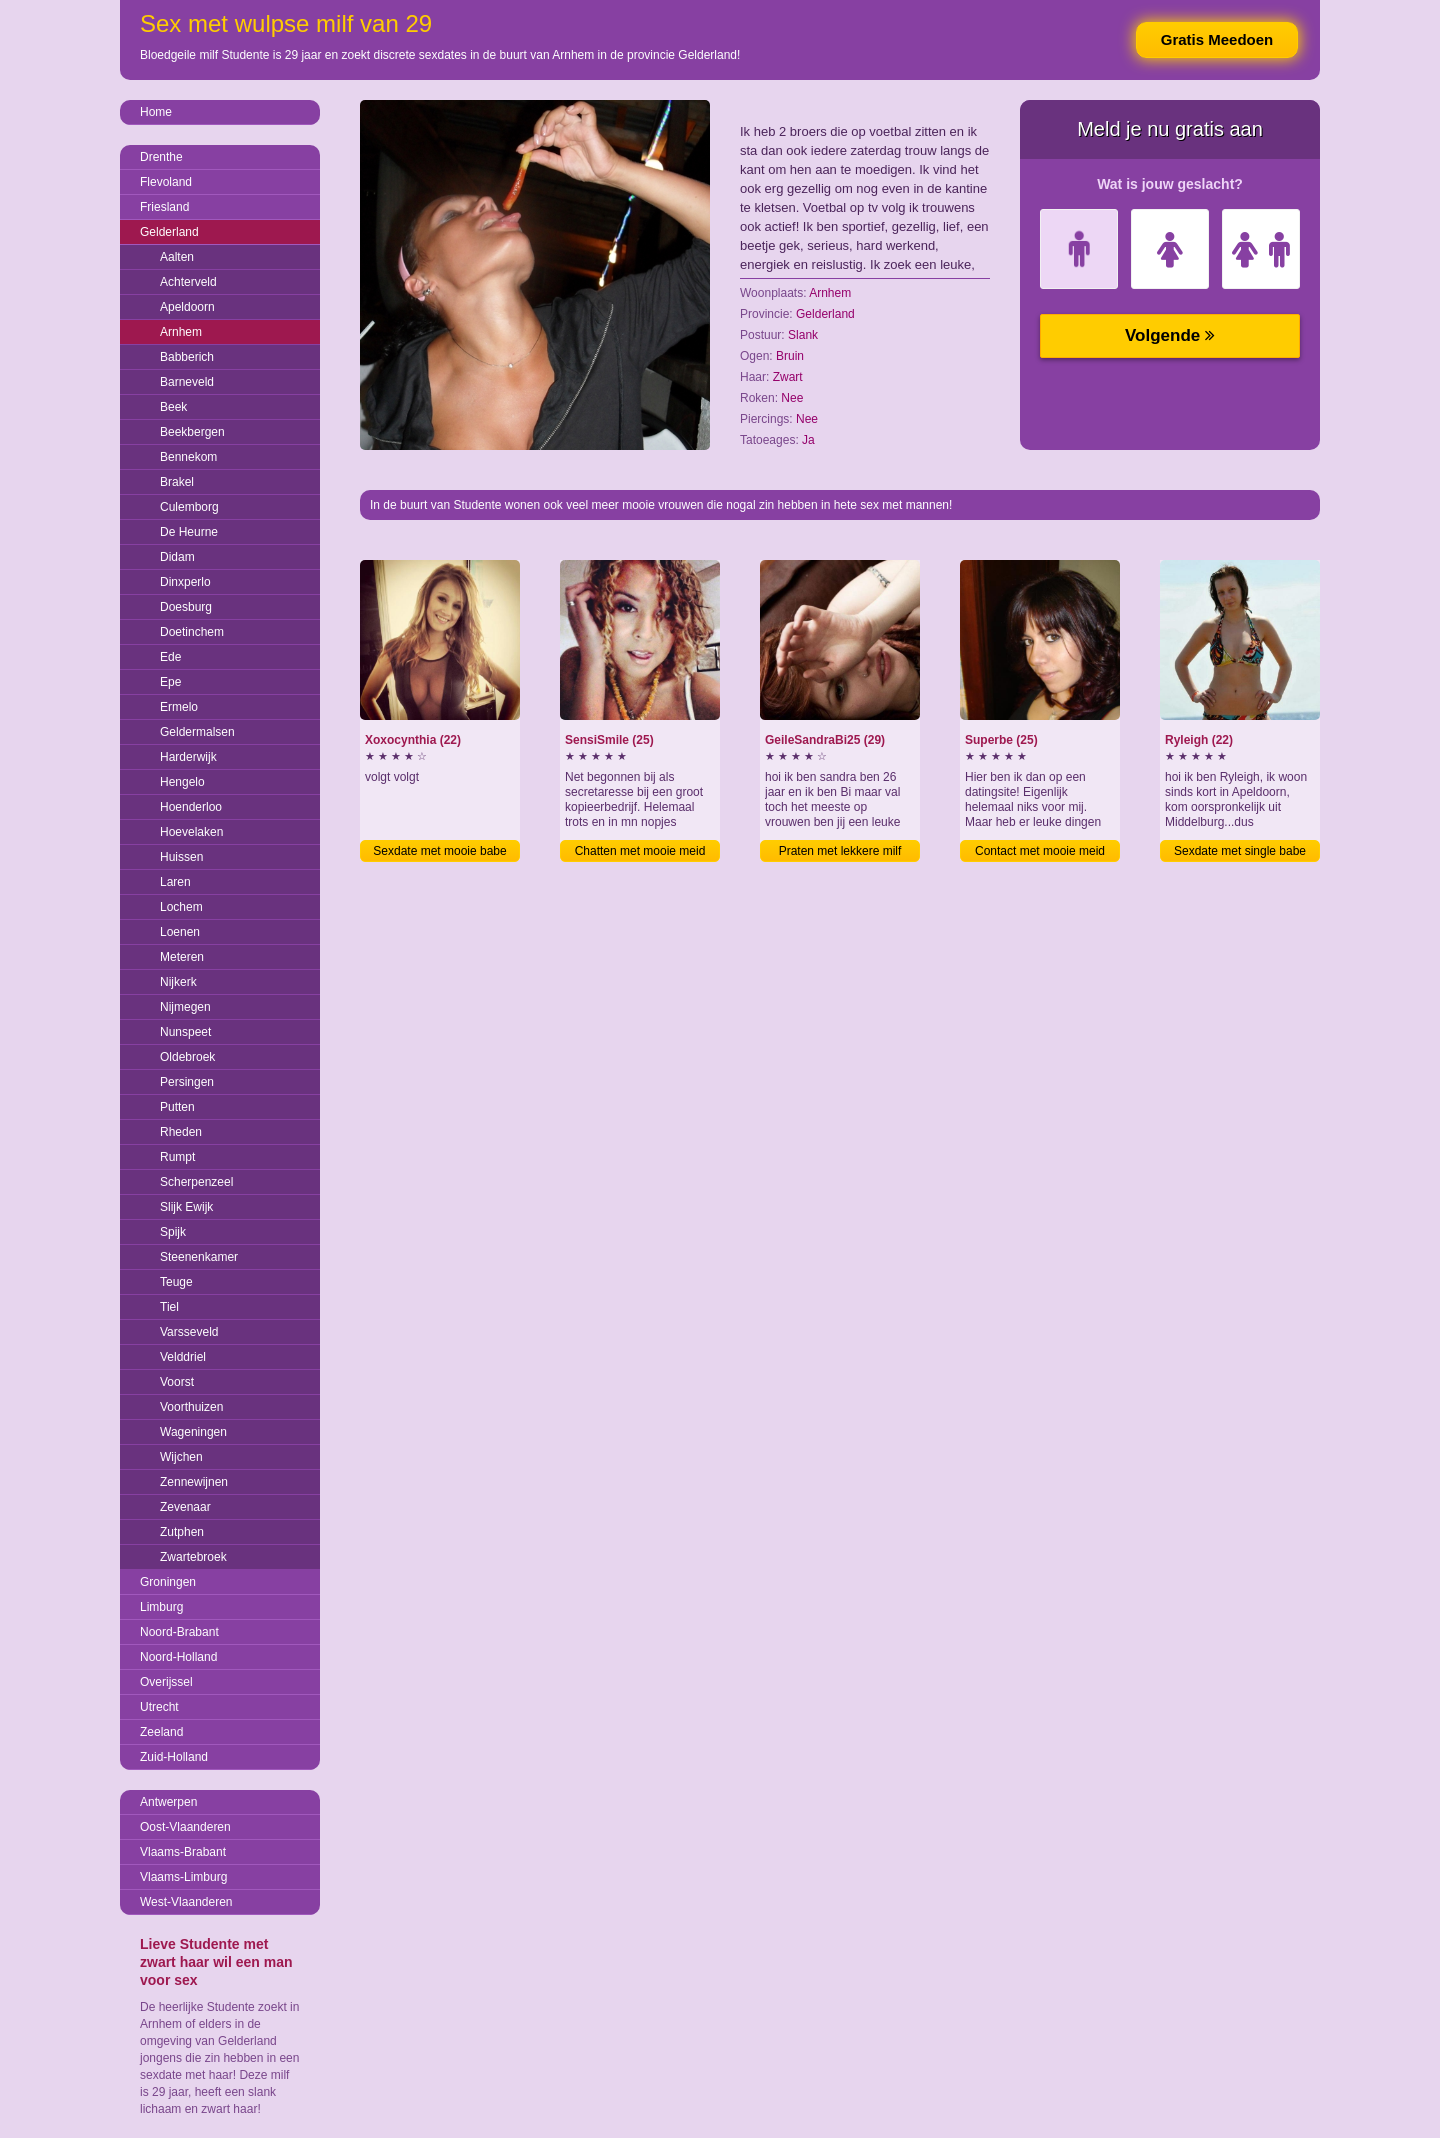 The image size is (1440, 2138). Describe the element at coordinates (170, 682) in the screenshot. I see `Epe` at that location.